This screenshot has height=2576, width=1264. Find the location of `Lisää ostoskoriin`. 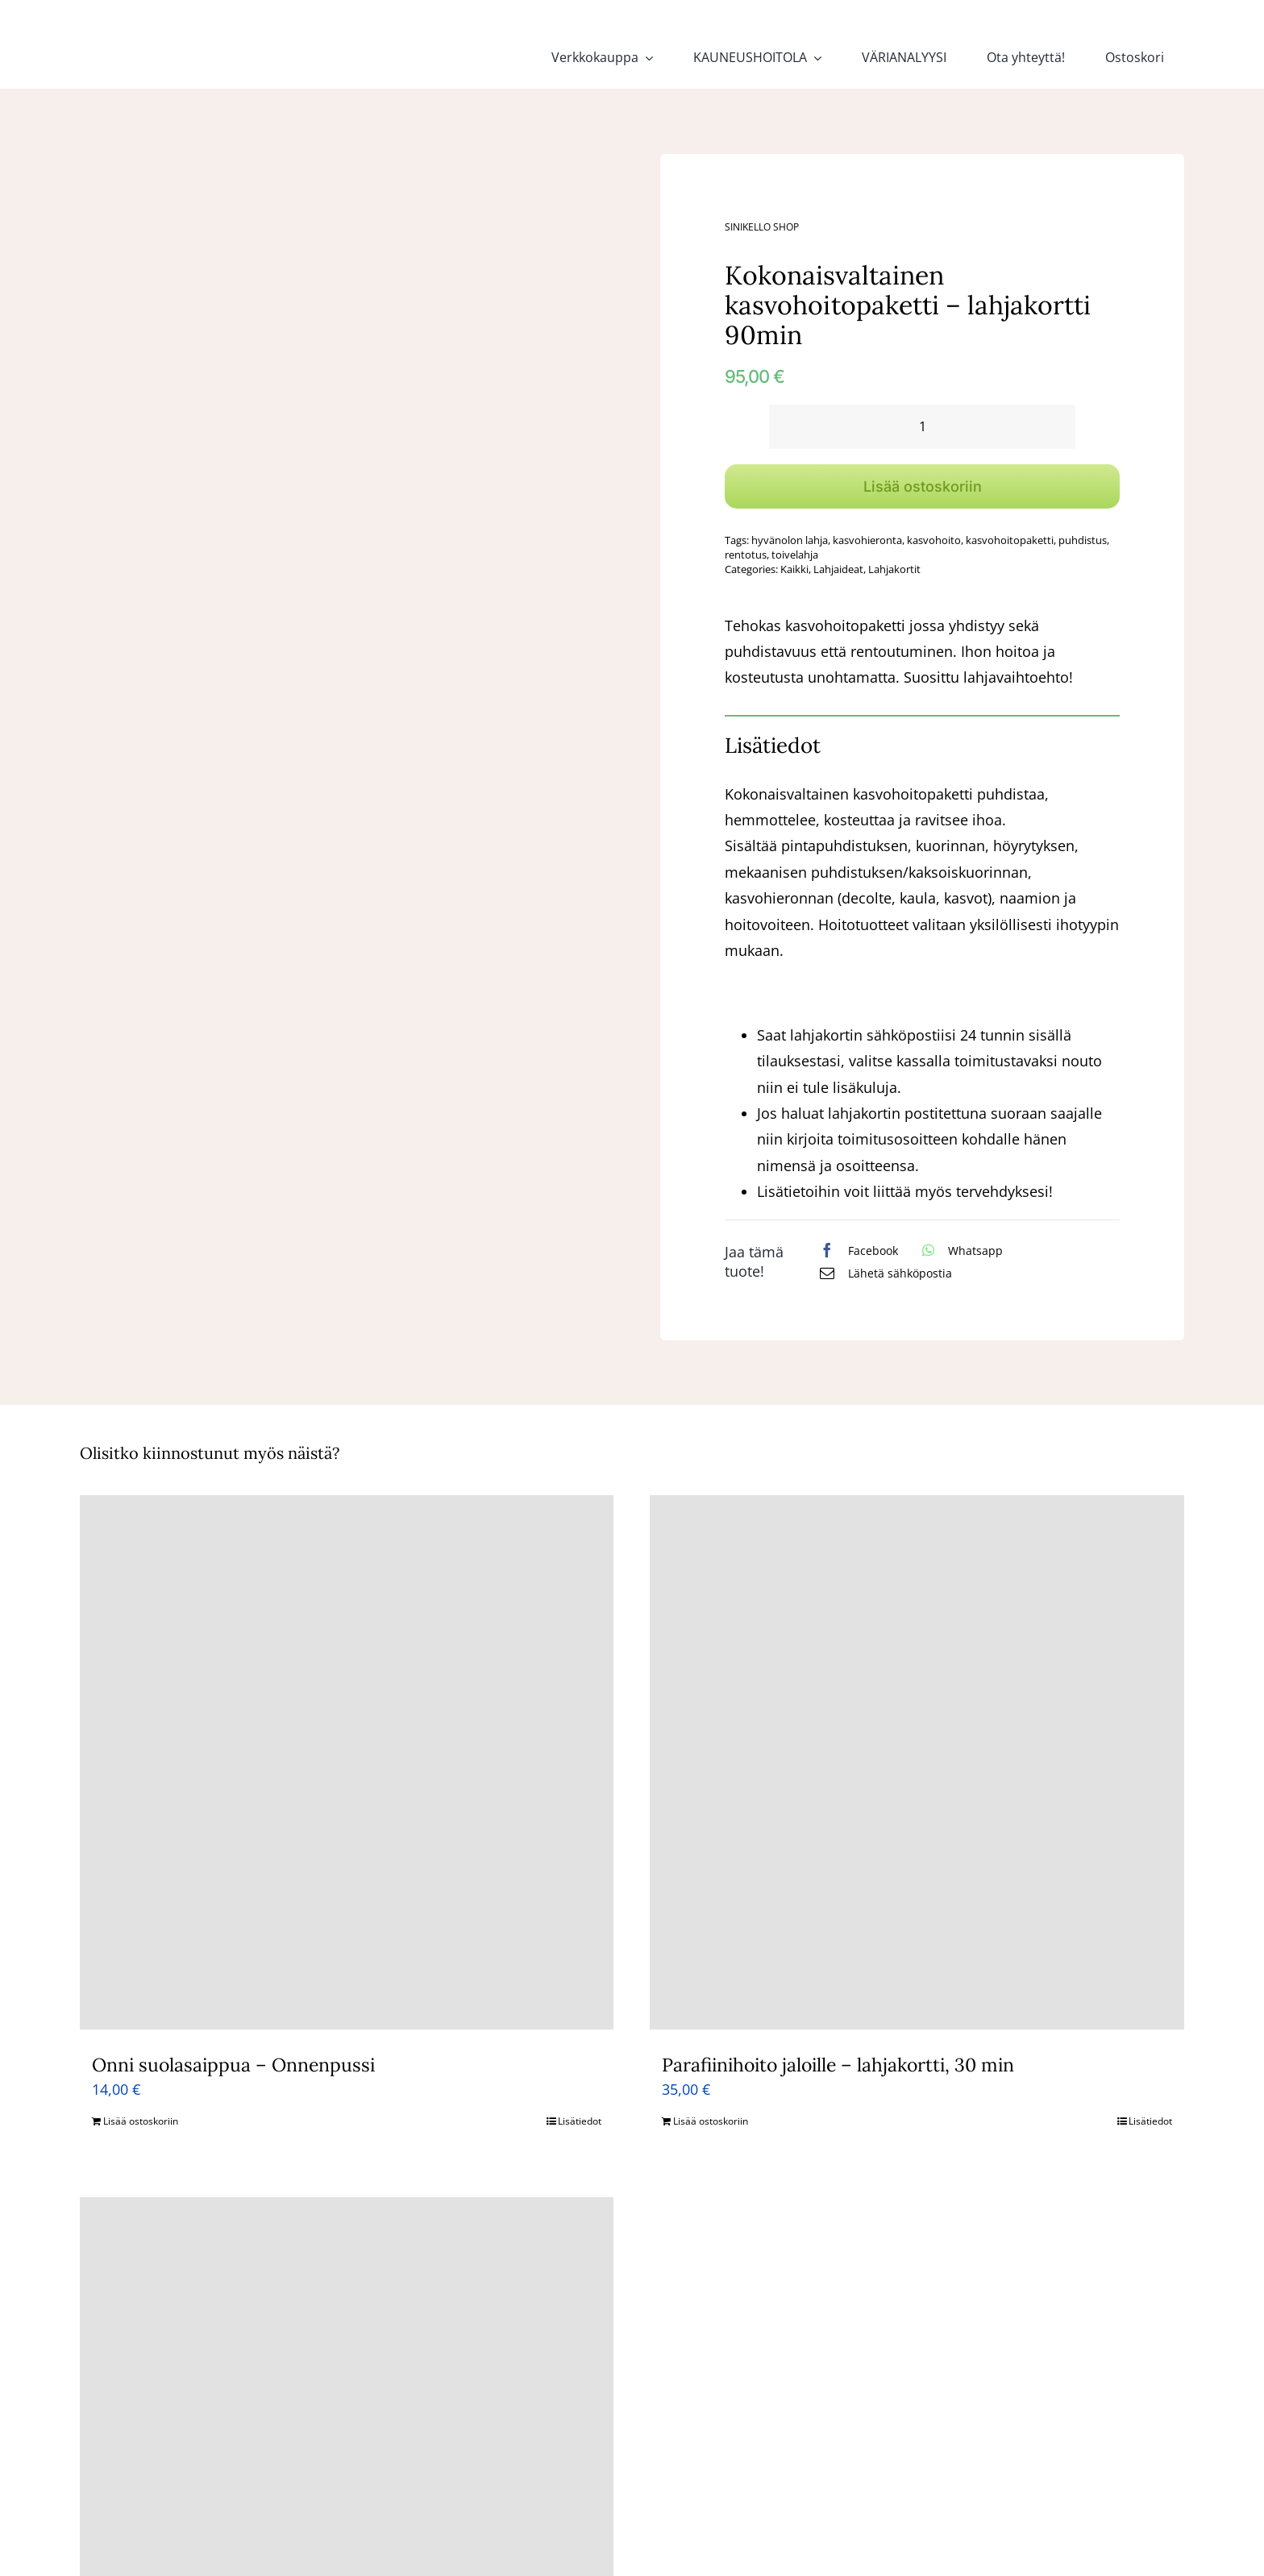

Lisää ostoskoriin is located at coordinates (922, 486).